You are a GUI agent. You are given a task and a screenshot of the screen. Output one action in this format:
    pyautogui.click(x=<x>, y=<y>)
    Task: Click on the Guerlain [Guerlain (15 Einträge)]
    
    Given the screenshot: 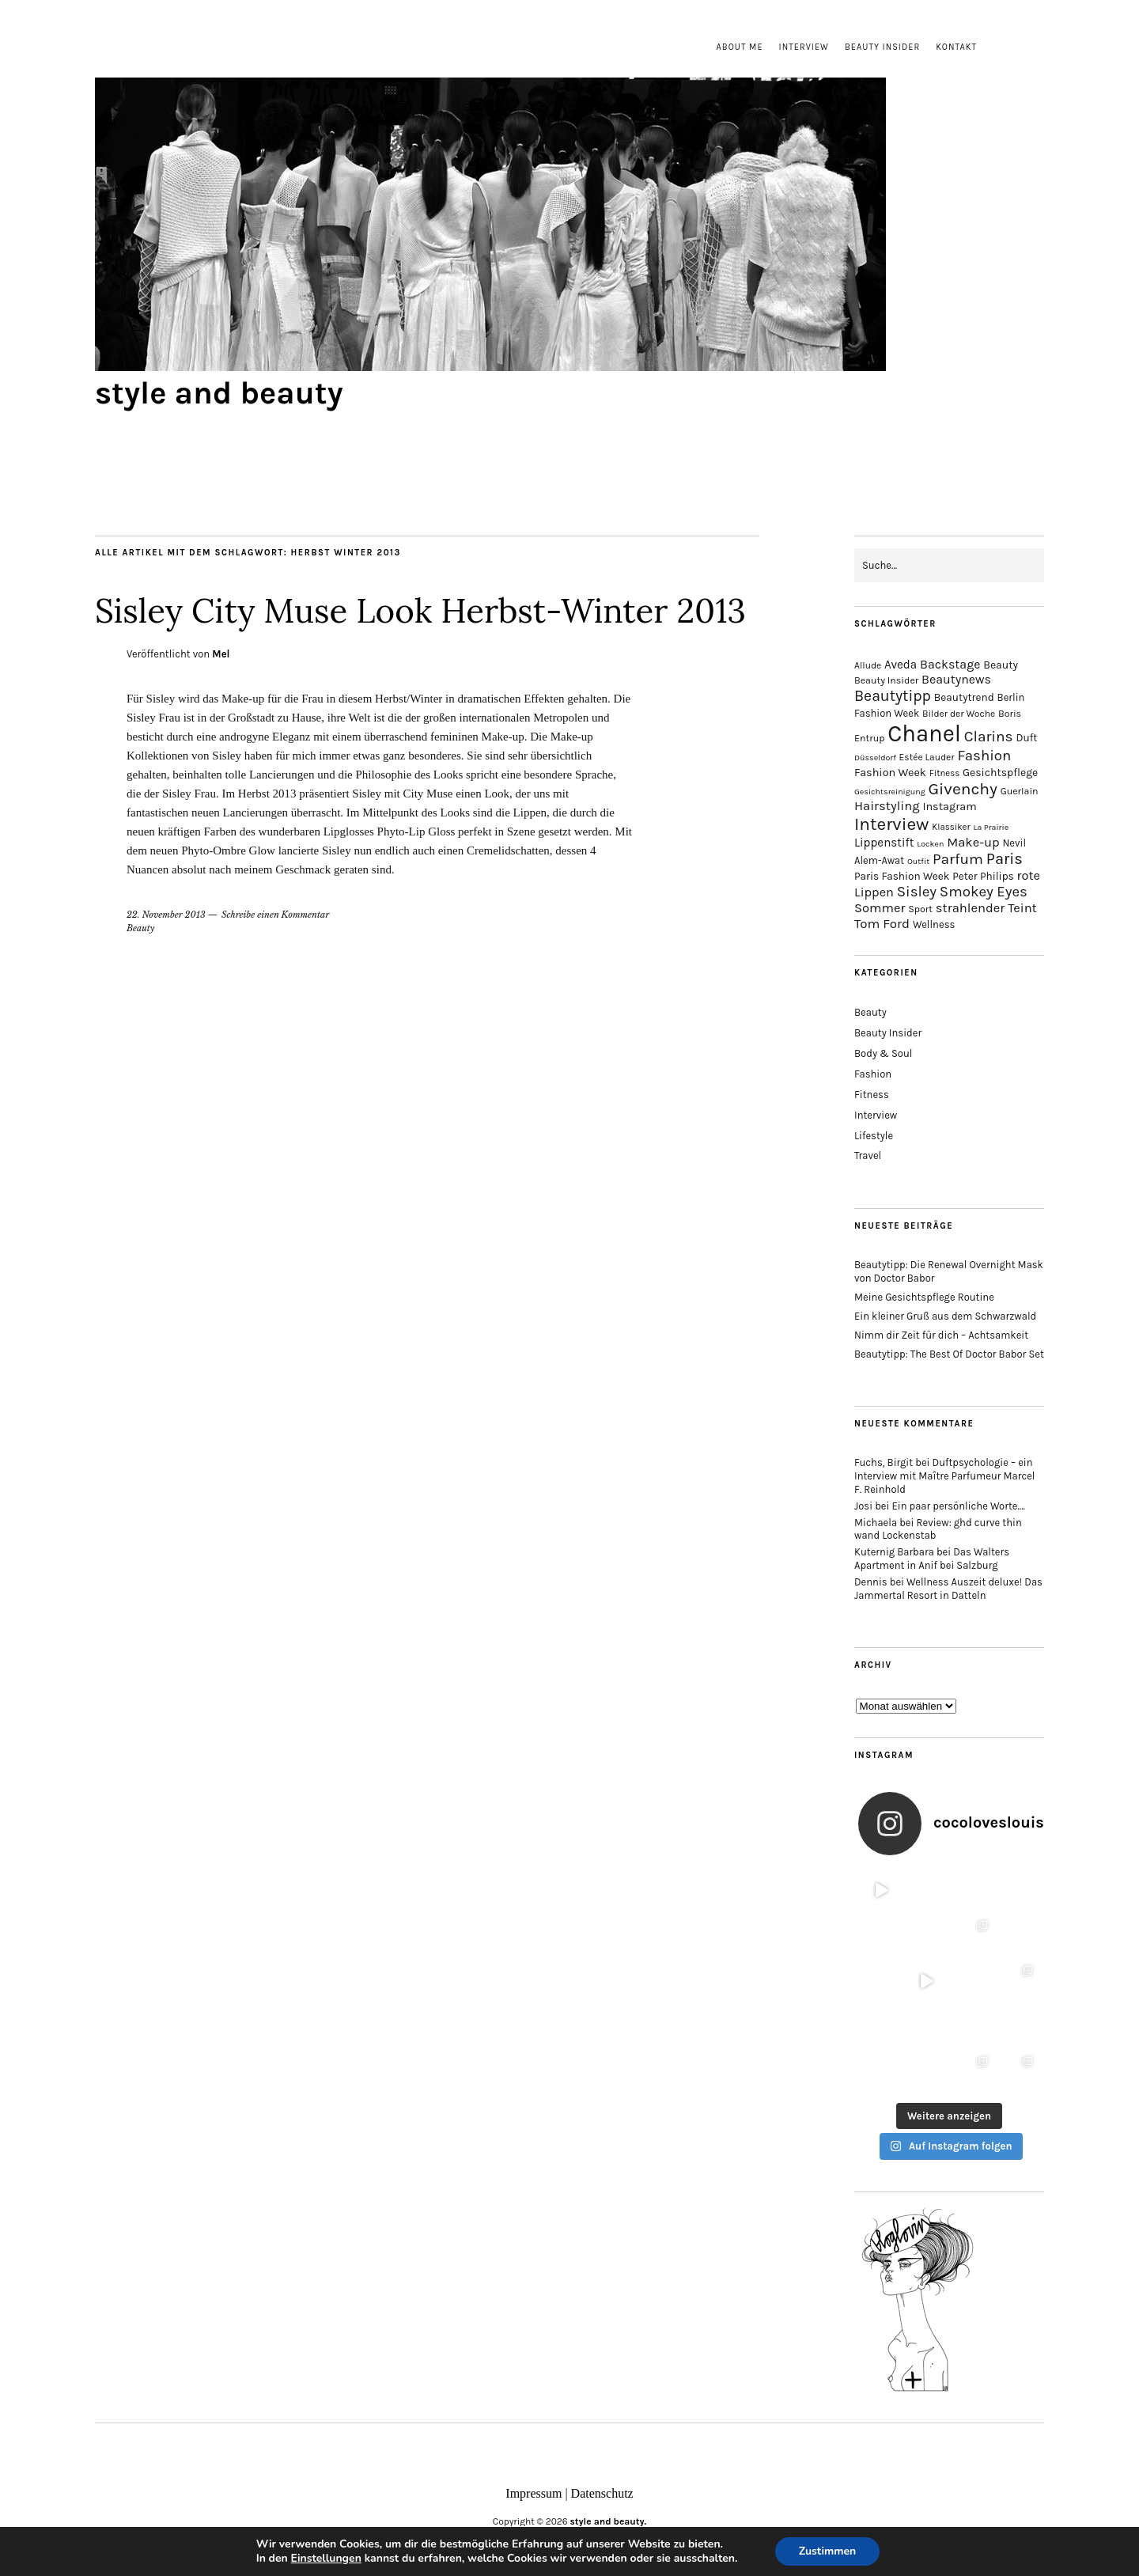 What is the action you would take?
    pyautogui.click(x=1020, y=791)
    